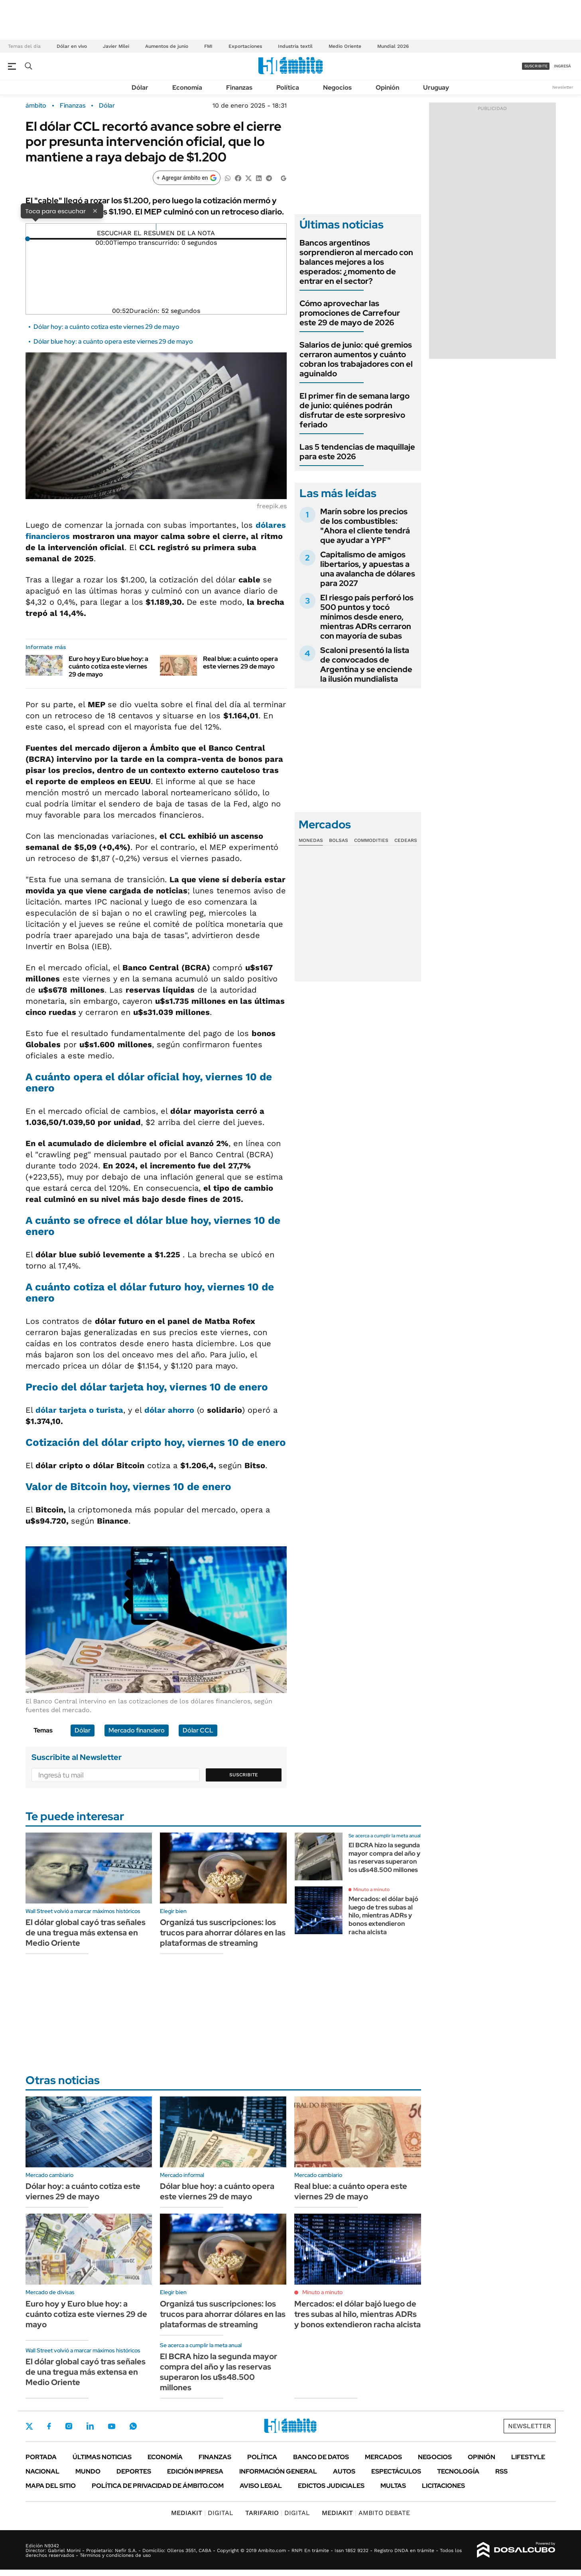  Describe the element at coordinates (436, 87) in the screenshot. I see `Uruguay` at that location.